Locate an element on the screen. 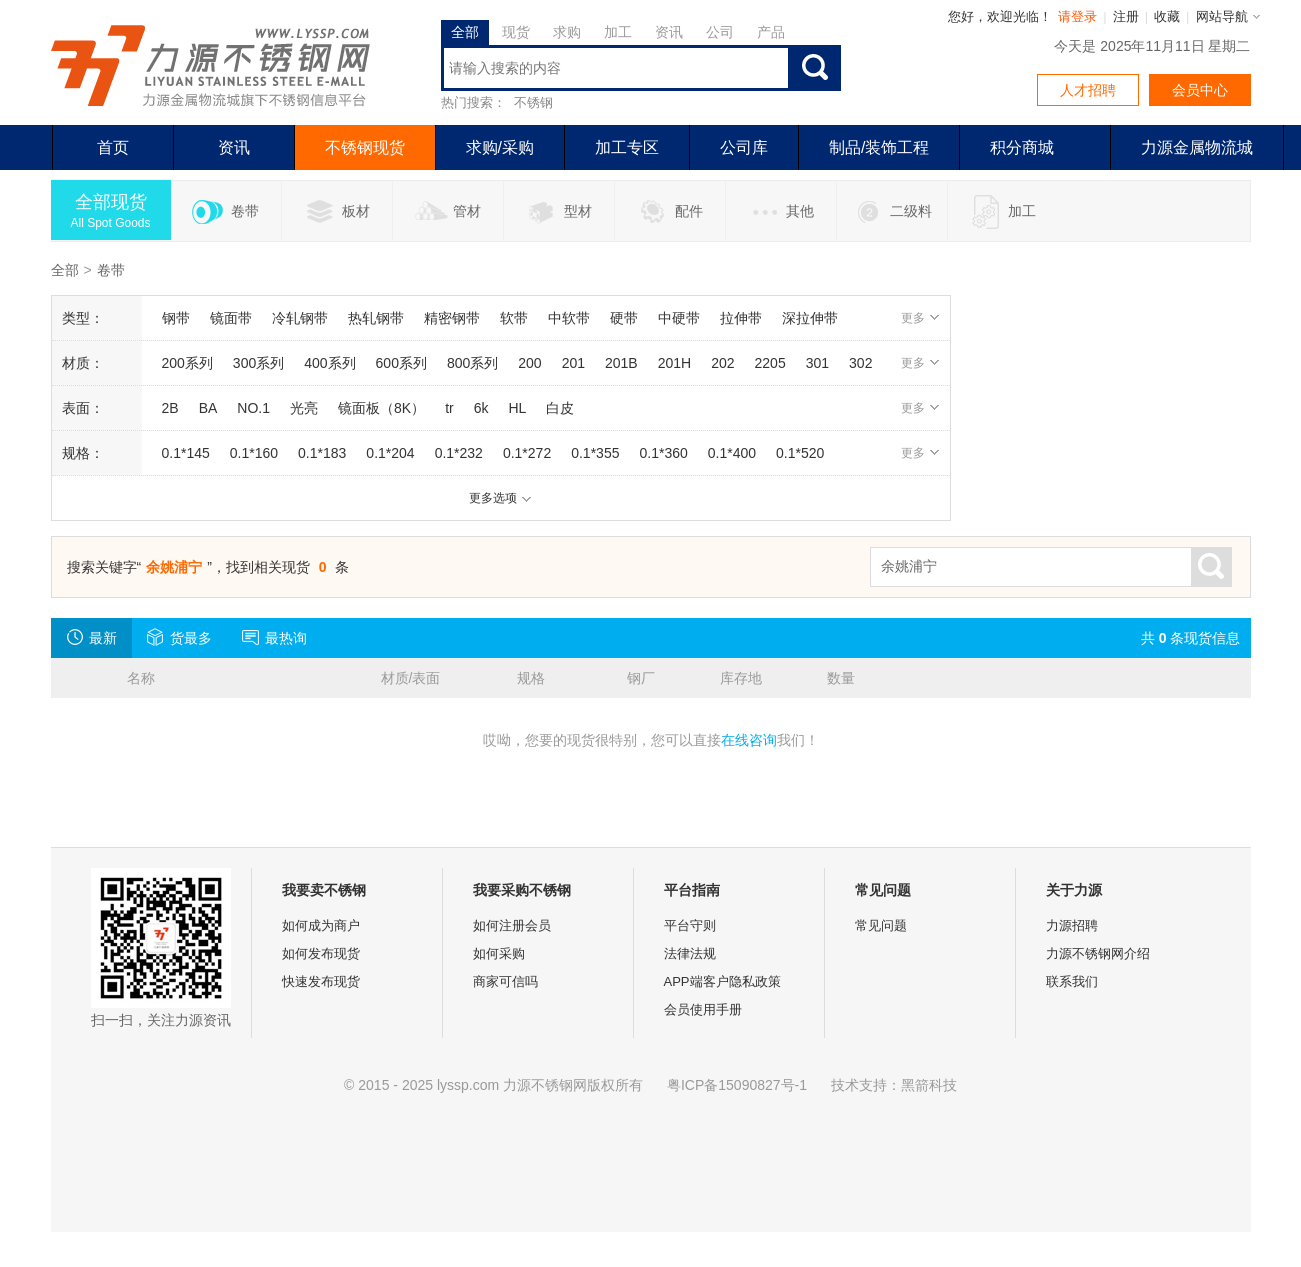 This screenshot has height=1267, width=1301. 0.1*232 is located at coordinates (459, 453).